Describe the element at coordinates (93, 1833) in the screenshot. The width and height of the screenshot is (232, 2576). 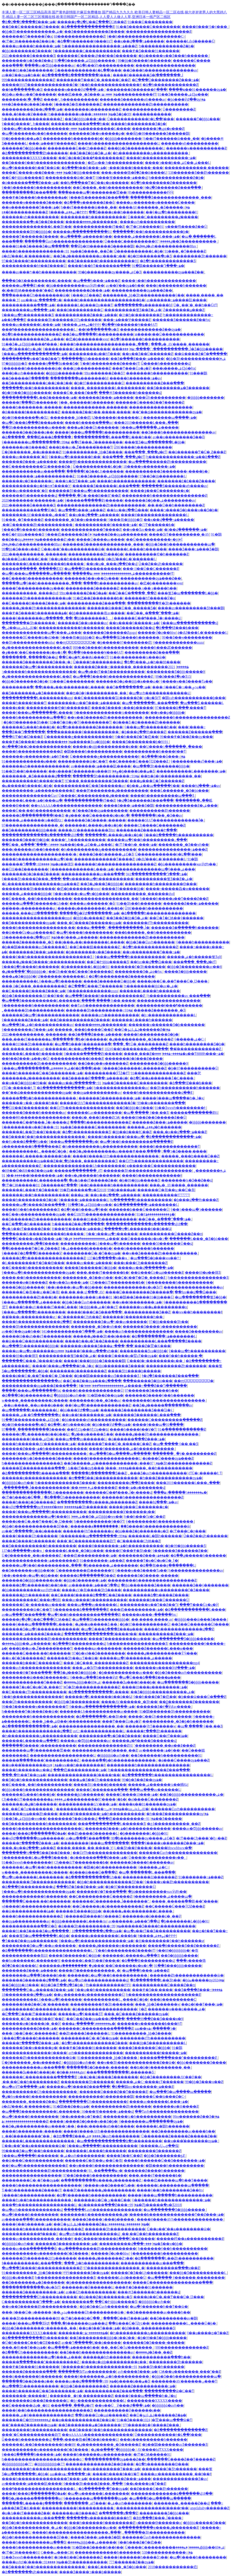
I see `��Ƶһ����Ʒ������Ļ` at that location.